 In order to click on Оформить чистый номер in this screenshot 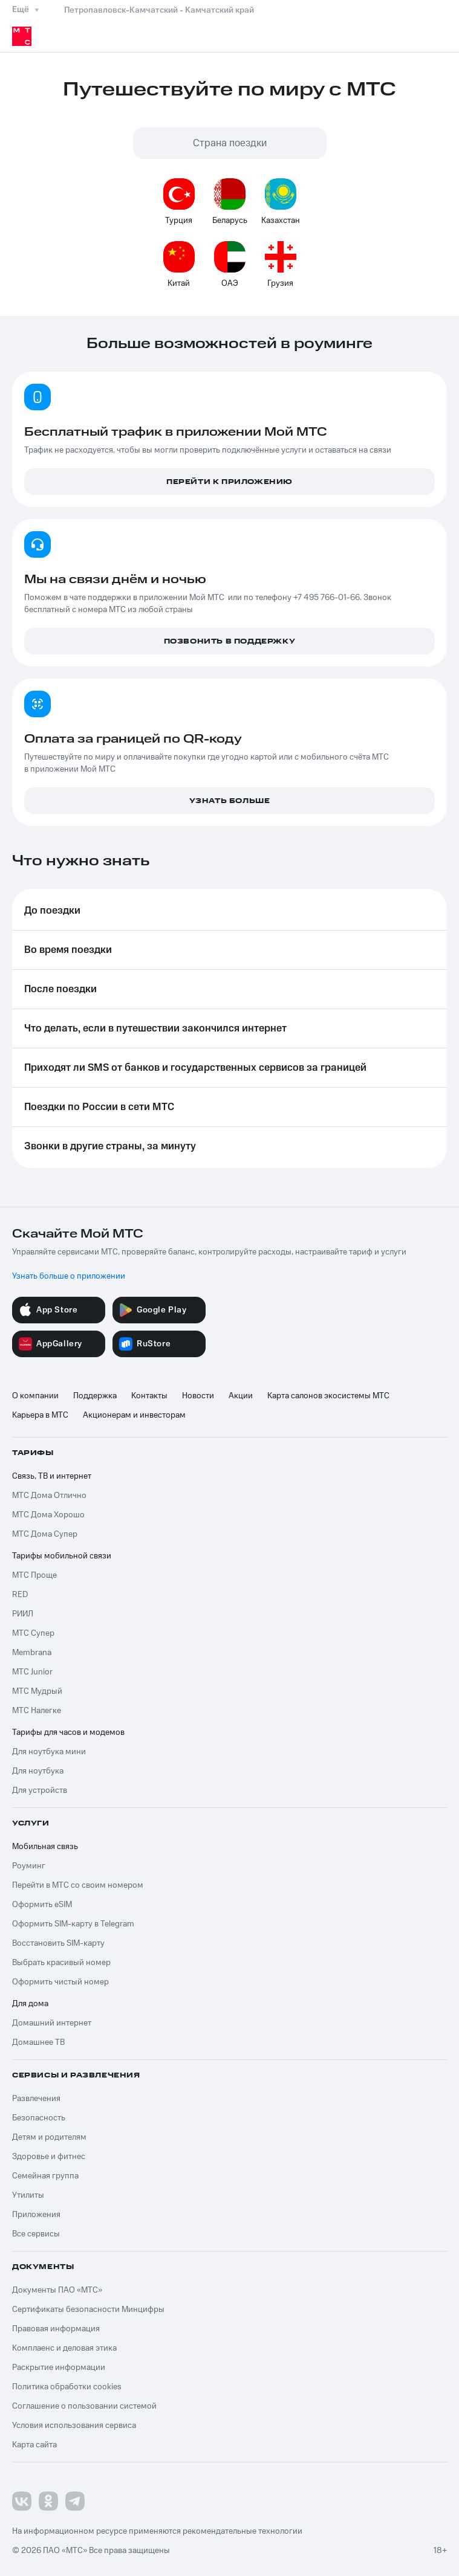, I will do `click(60, 1982)`.